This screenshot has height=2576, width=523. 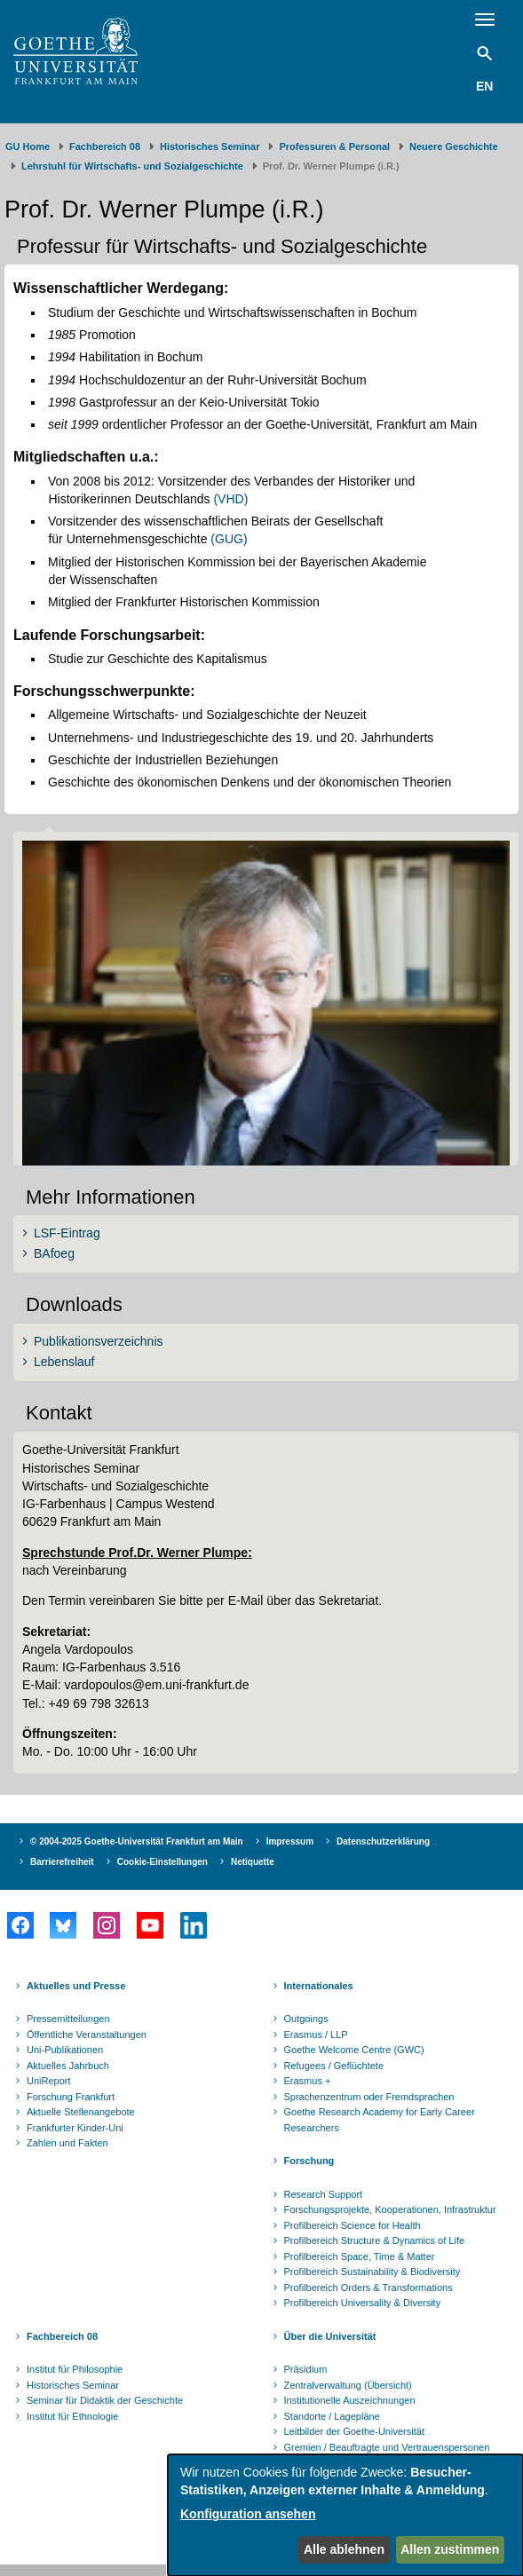 What do you see at coordinates (334, 146) in the screenshot?
I see `Professuren & Personal` at bounding box center [334, 146].